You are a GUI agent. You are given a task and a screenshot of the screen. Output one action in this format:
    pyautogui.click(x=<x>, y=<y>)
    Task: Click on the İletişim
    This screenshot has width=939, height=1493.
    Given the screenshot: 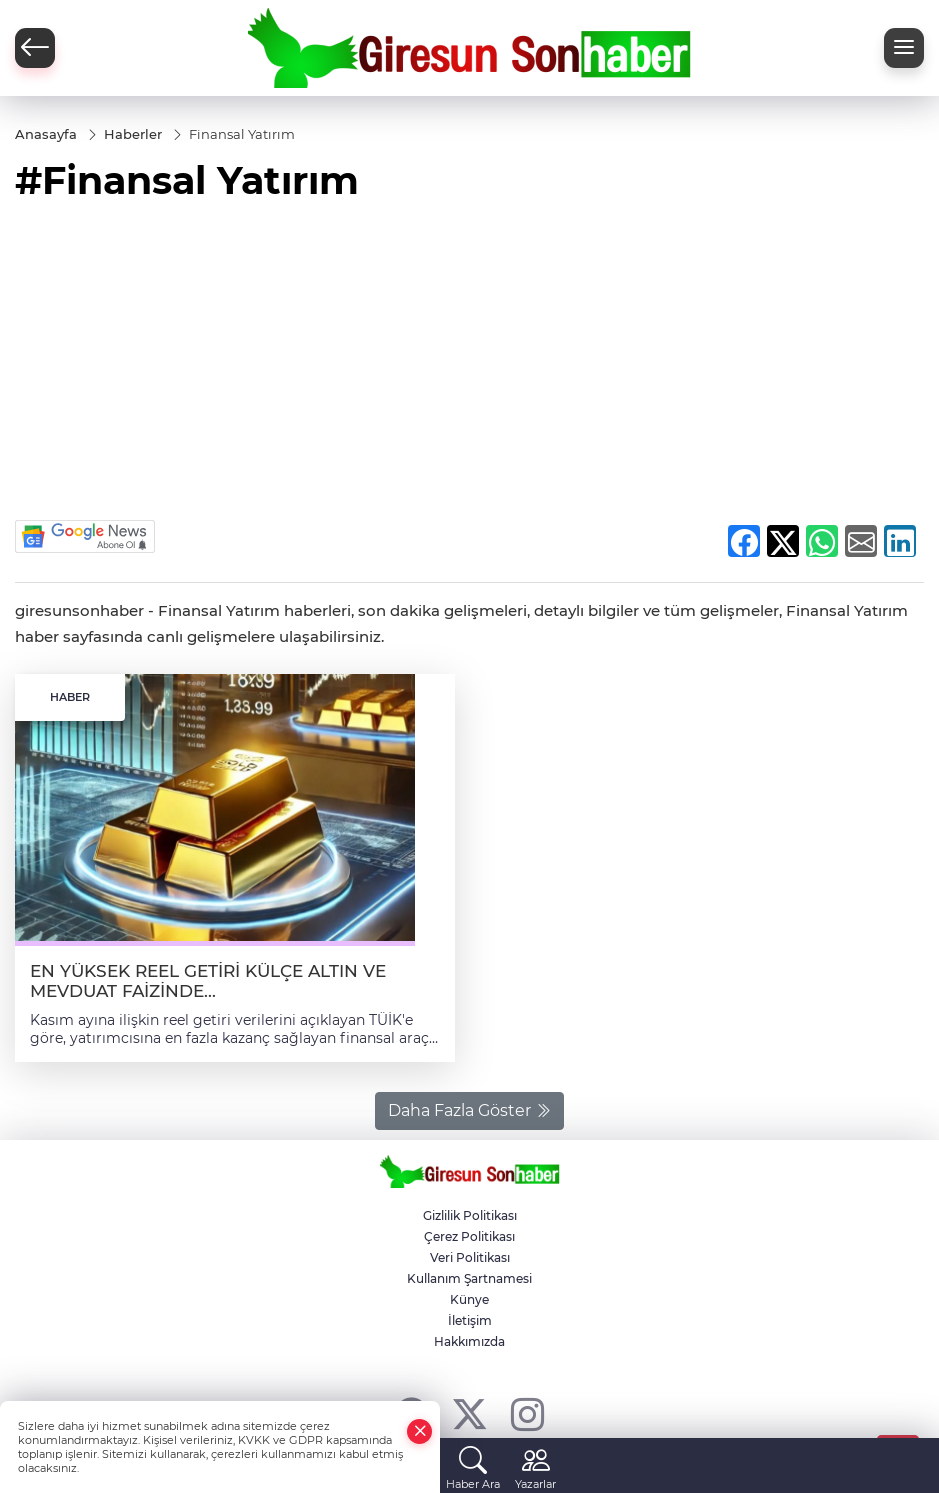 What is the action you would take?
    pyautogui.click(x=470, y=1320)
    